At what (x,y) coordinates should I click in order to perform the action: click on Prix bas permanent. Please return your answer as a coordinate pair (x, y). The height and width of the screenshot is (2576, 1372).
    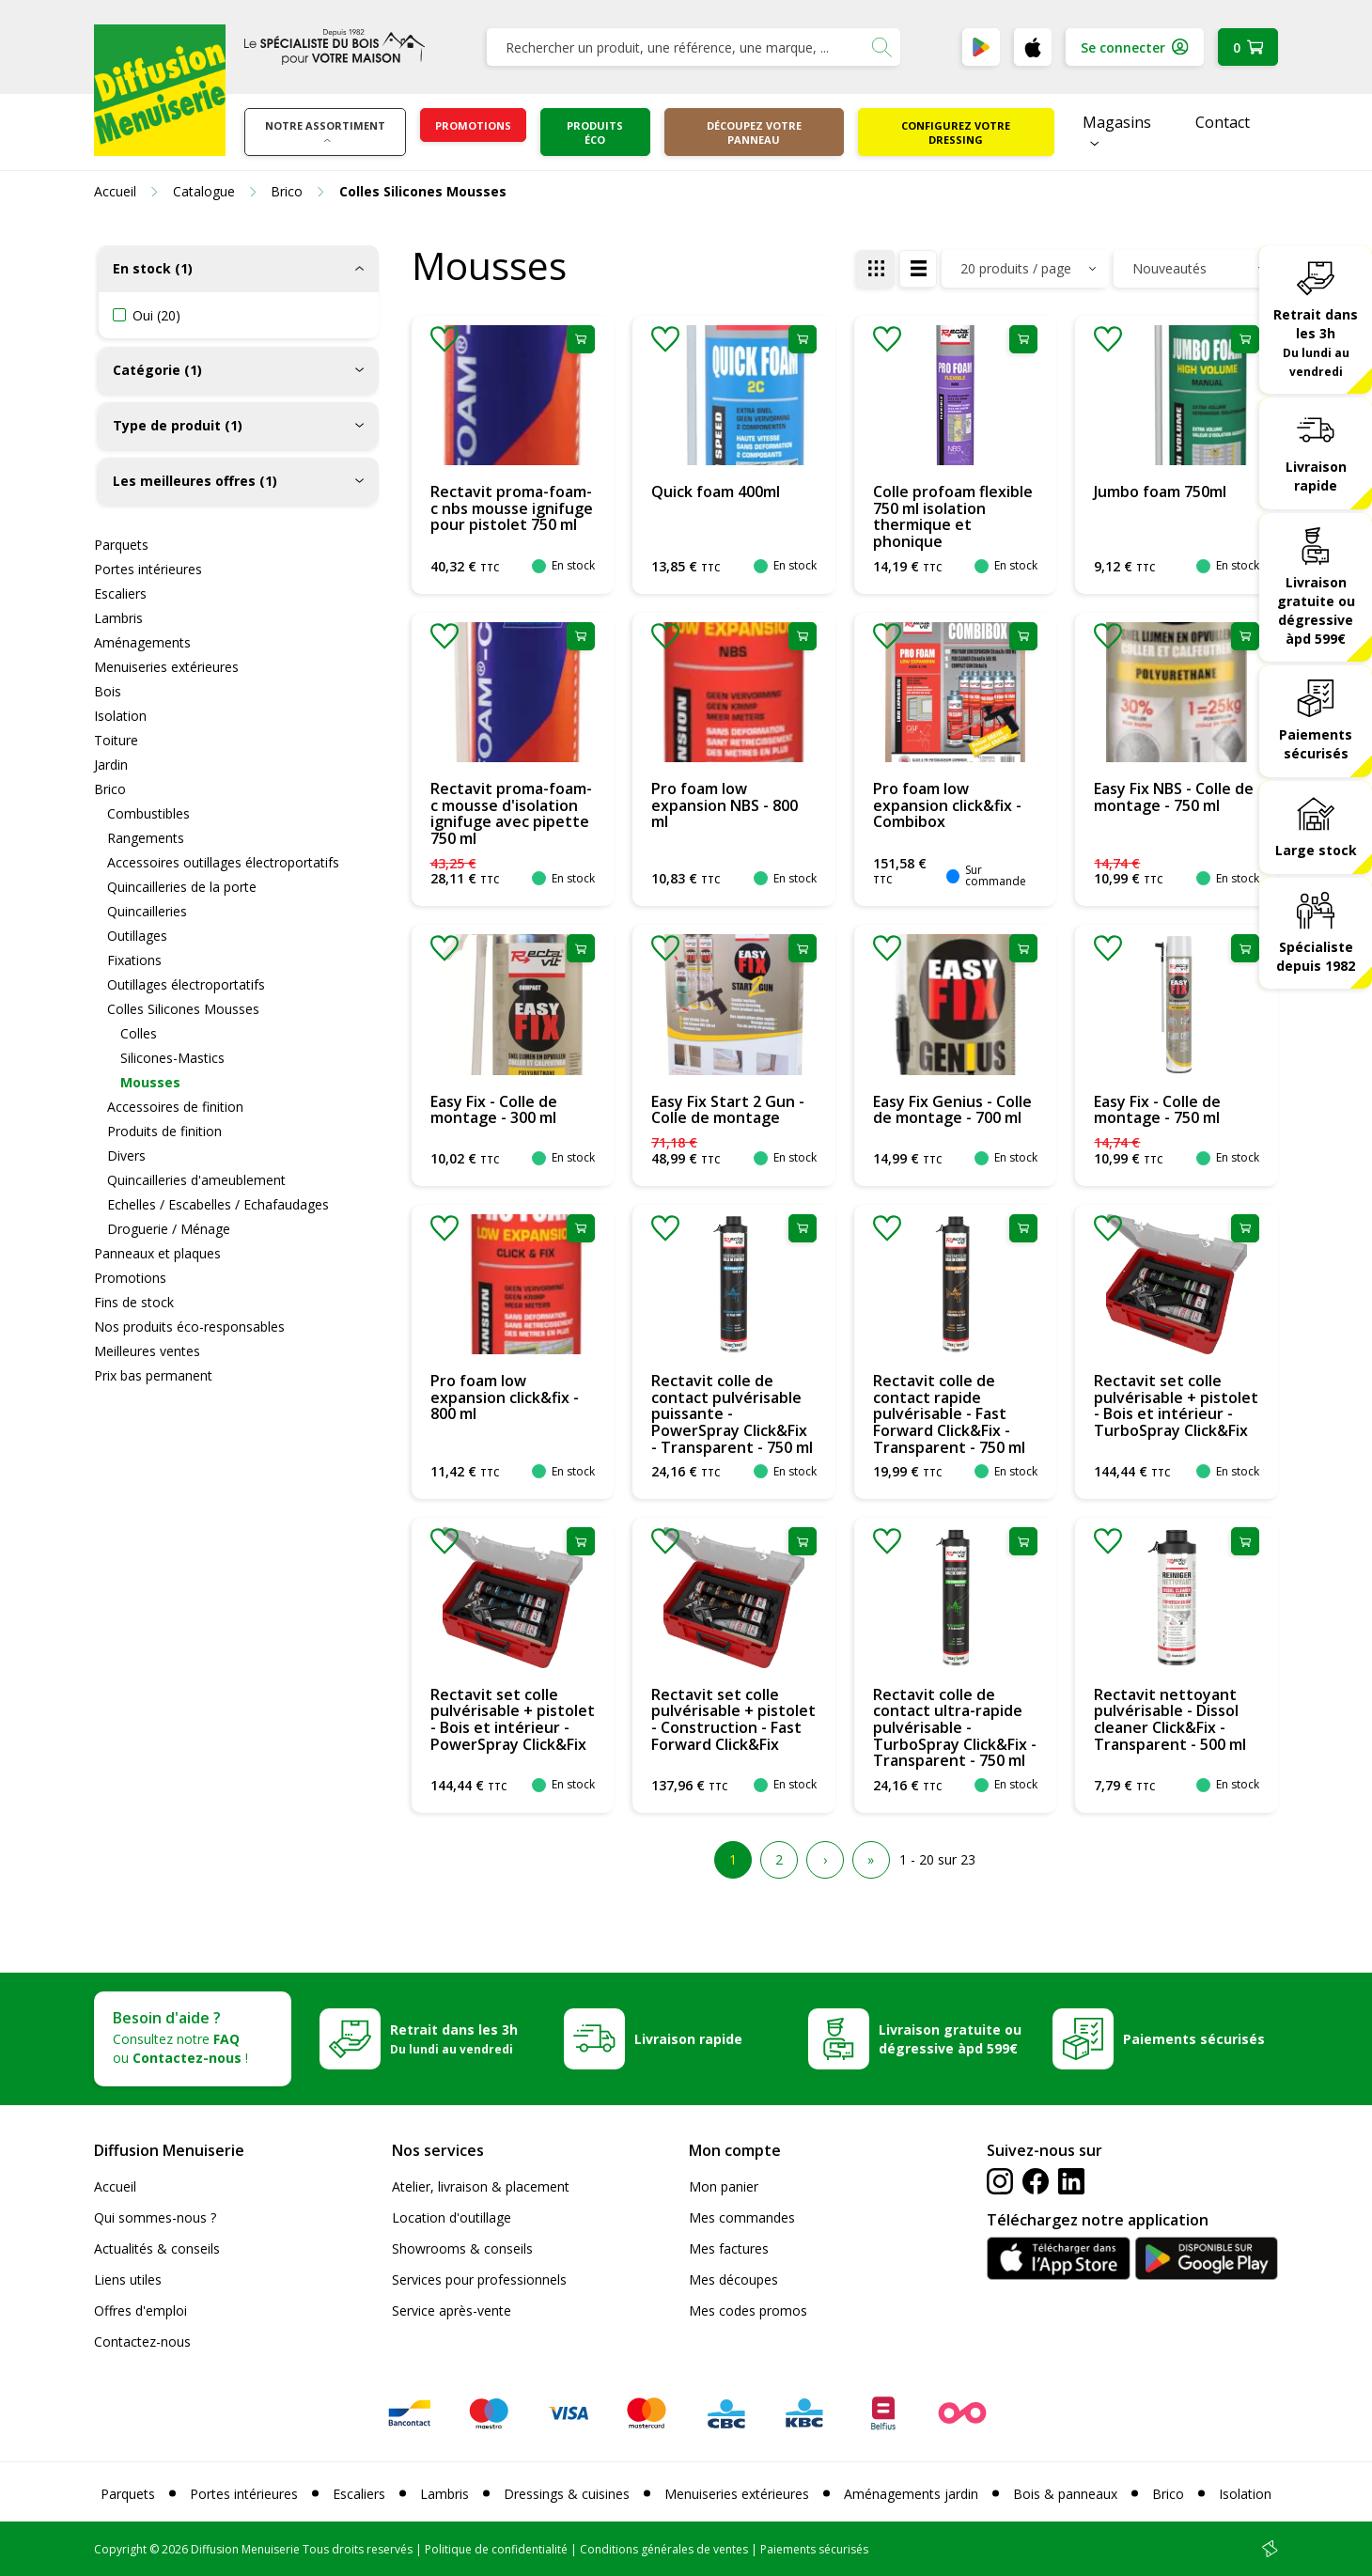
    Looking at the image, I should click on (153, 1375).